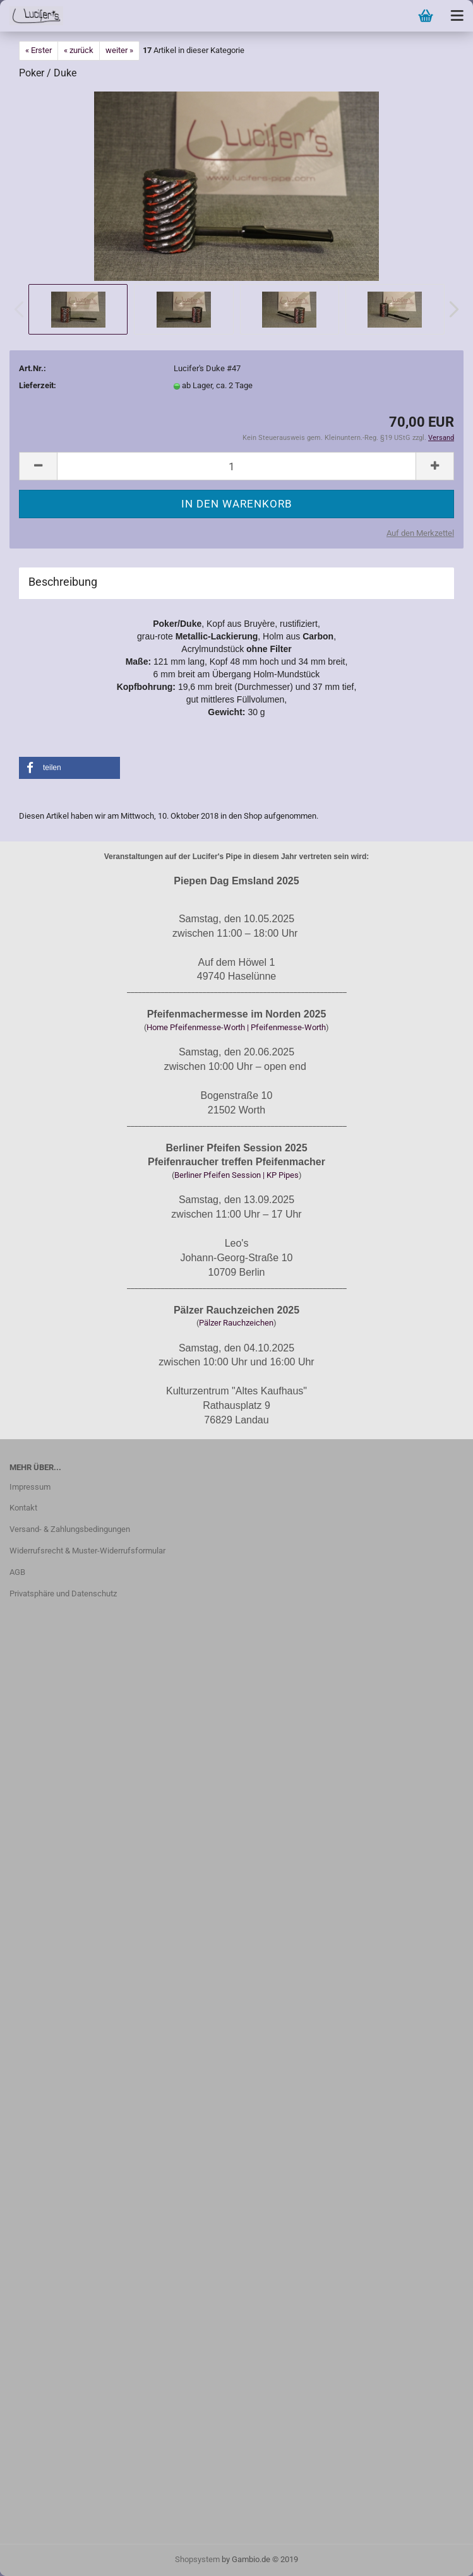 The height and width of the screenshot is (2576, 473). What do you see at coordinates (30, 1487) in the screenshot?
I see `Impressum` at bounding box center [30, 1487].